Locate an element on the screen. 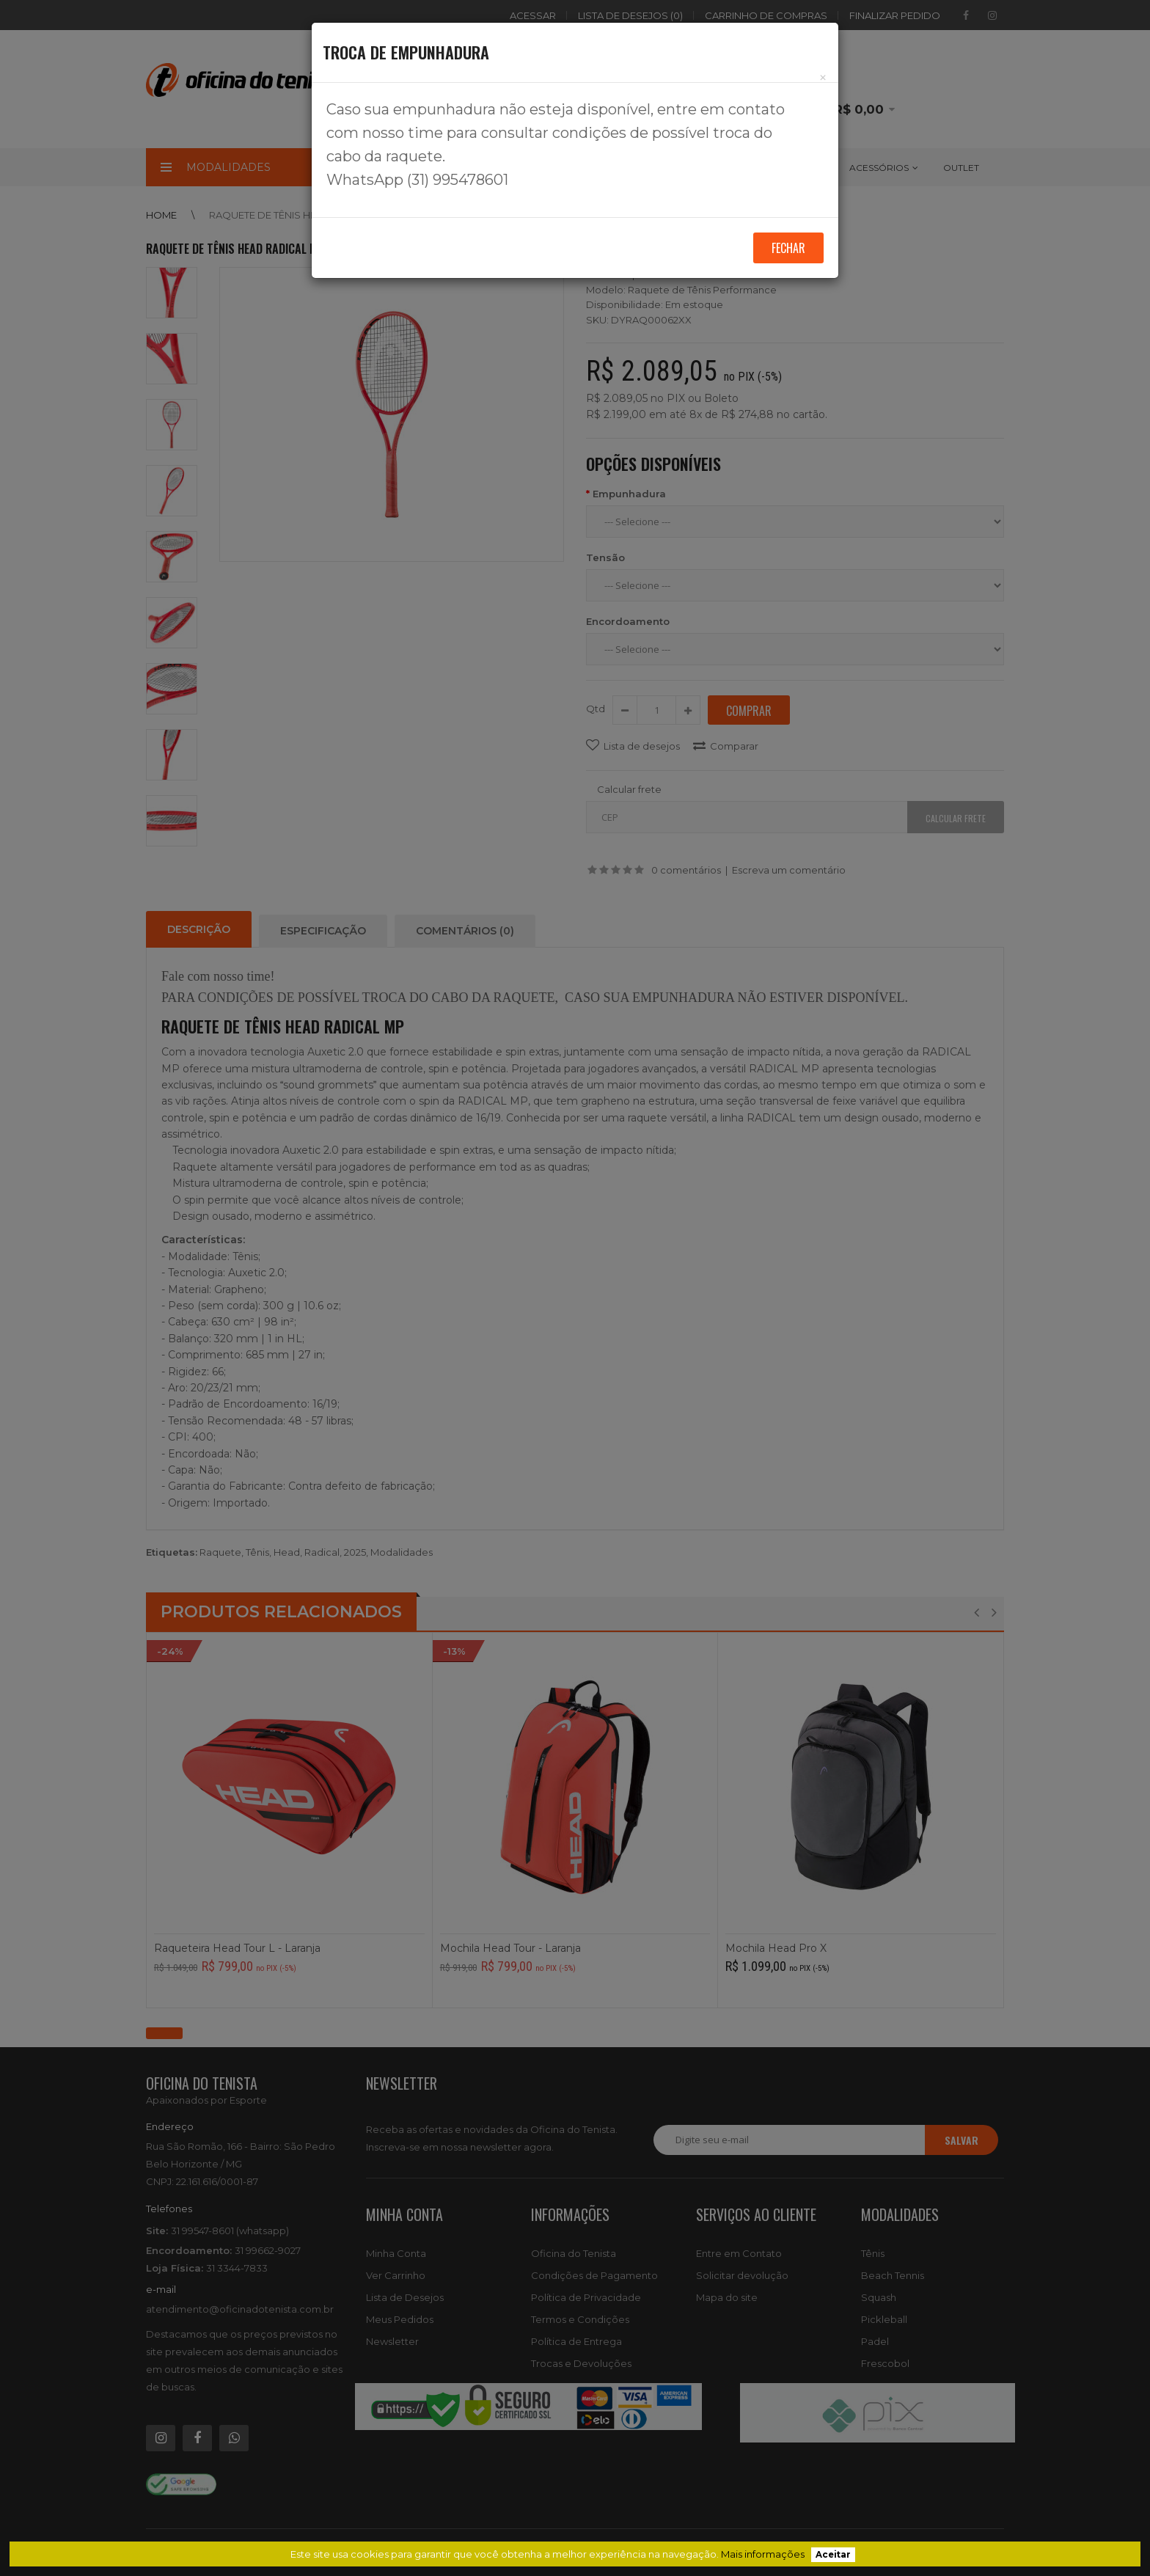 This screenshot has height=2576, width=1150. Mais informações is located at coordinates (763, 2554).